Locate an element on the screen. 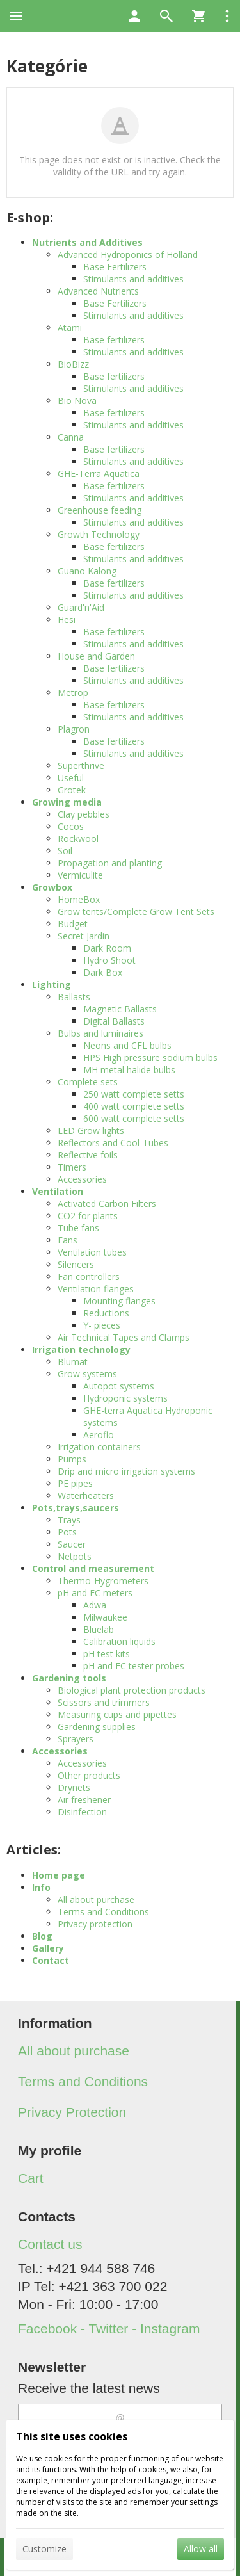 The width and height of the screenshot is (240, 2576). Biological plant protection products is located at coordinates (131, 1690).